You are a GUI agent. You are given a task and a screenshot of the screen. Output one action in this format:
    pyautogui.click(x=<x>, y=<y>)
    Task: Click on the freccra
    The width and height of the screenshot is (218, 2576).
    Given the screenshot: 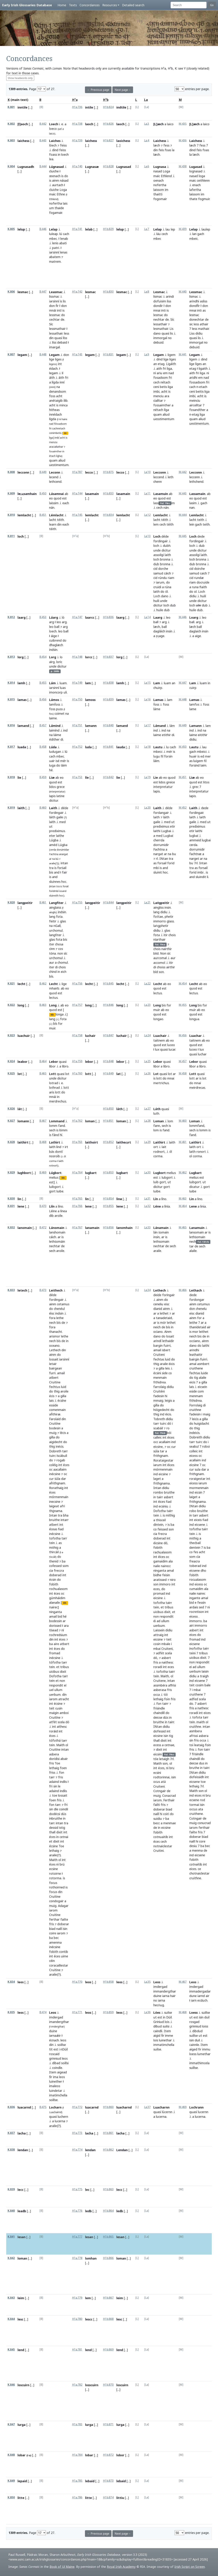 What is the action you would take?
    pyautogui.click(x=59, y=1570)
    